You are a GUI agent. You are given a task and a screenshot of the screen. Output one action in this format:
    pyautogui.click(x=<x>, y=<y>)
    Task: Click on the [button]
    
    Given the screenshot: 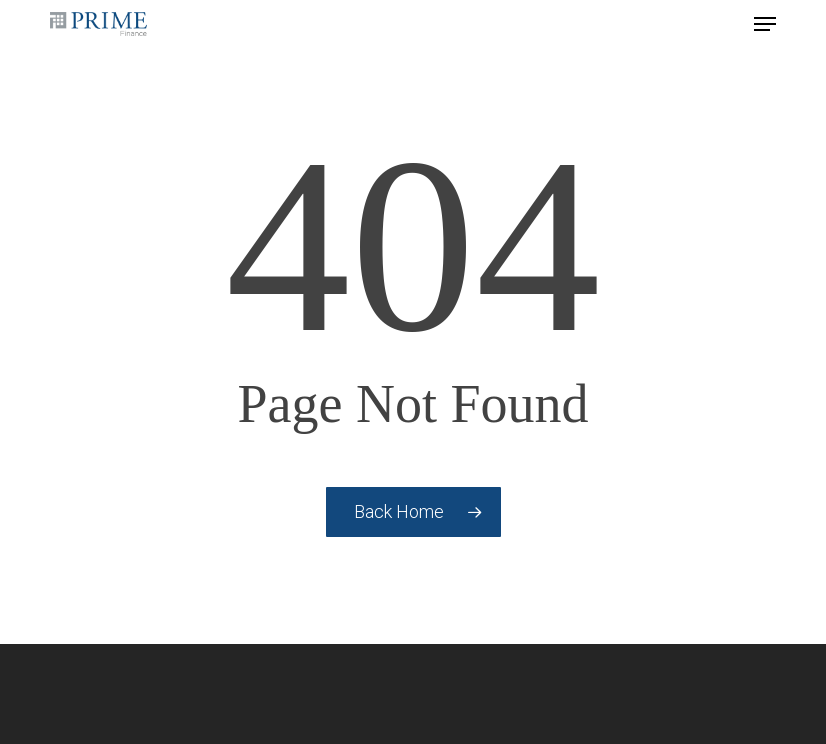 What is the action you would take?
    pyautogui.click(x=765, y=24)
    